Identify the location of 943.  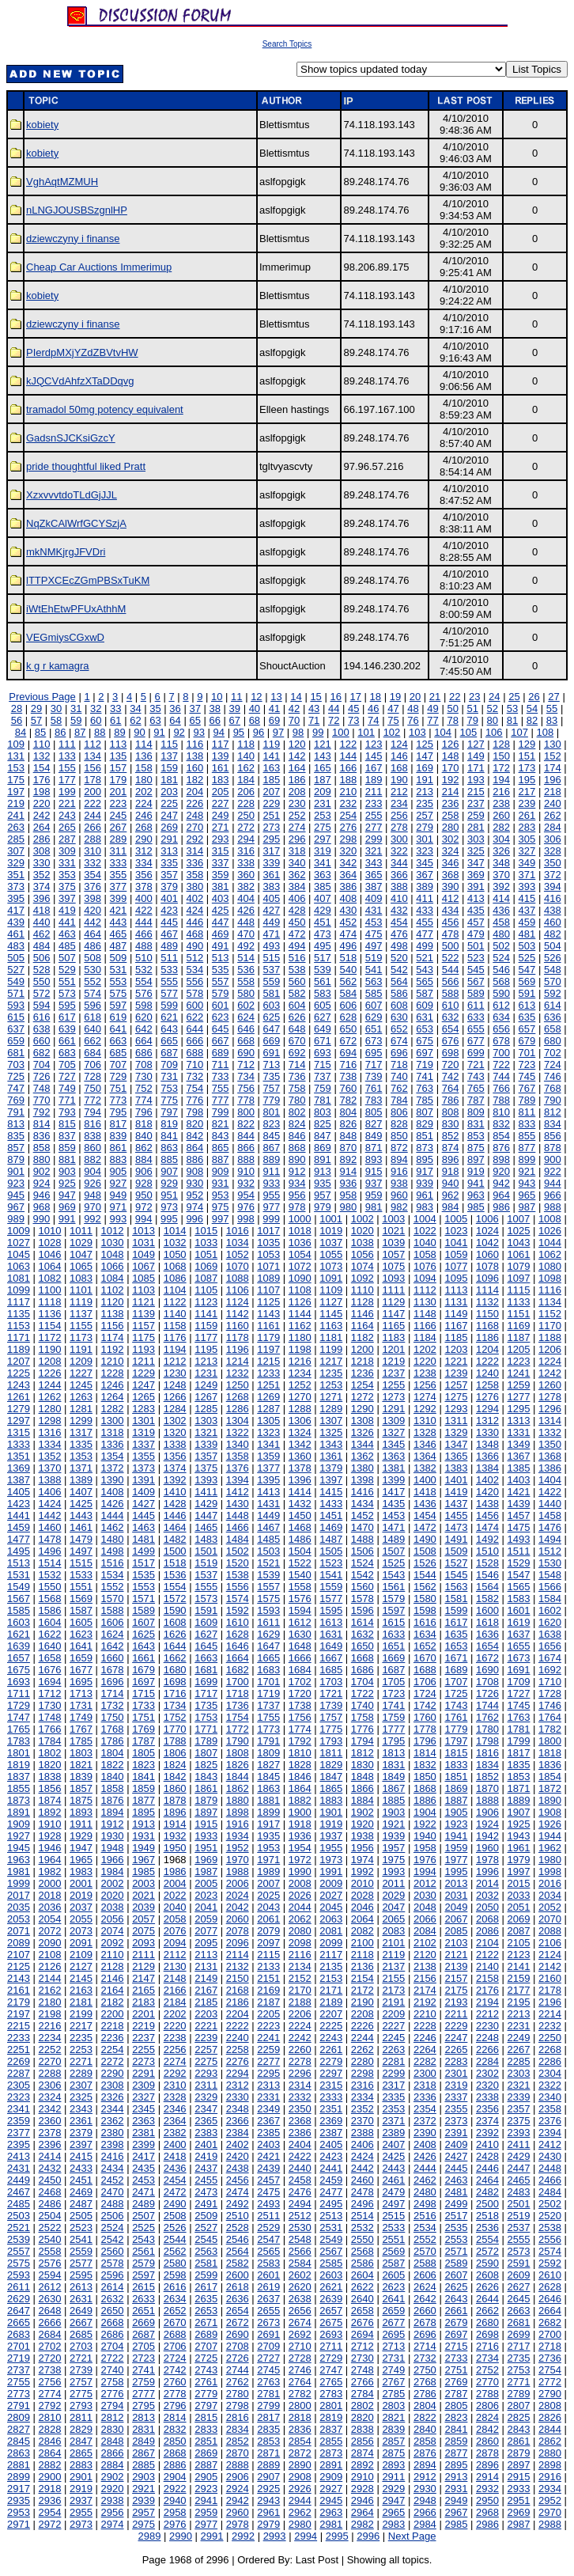
(527, 1183).